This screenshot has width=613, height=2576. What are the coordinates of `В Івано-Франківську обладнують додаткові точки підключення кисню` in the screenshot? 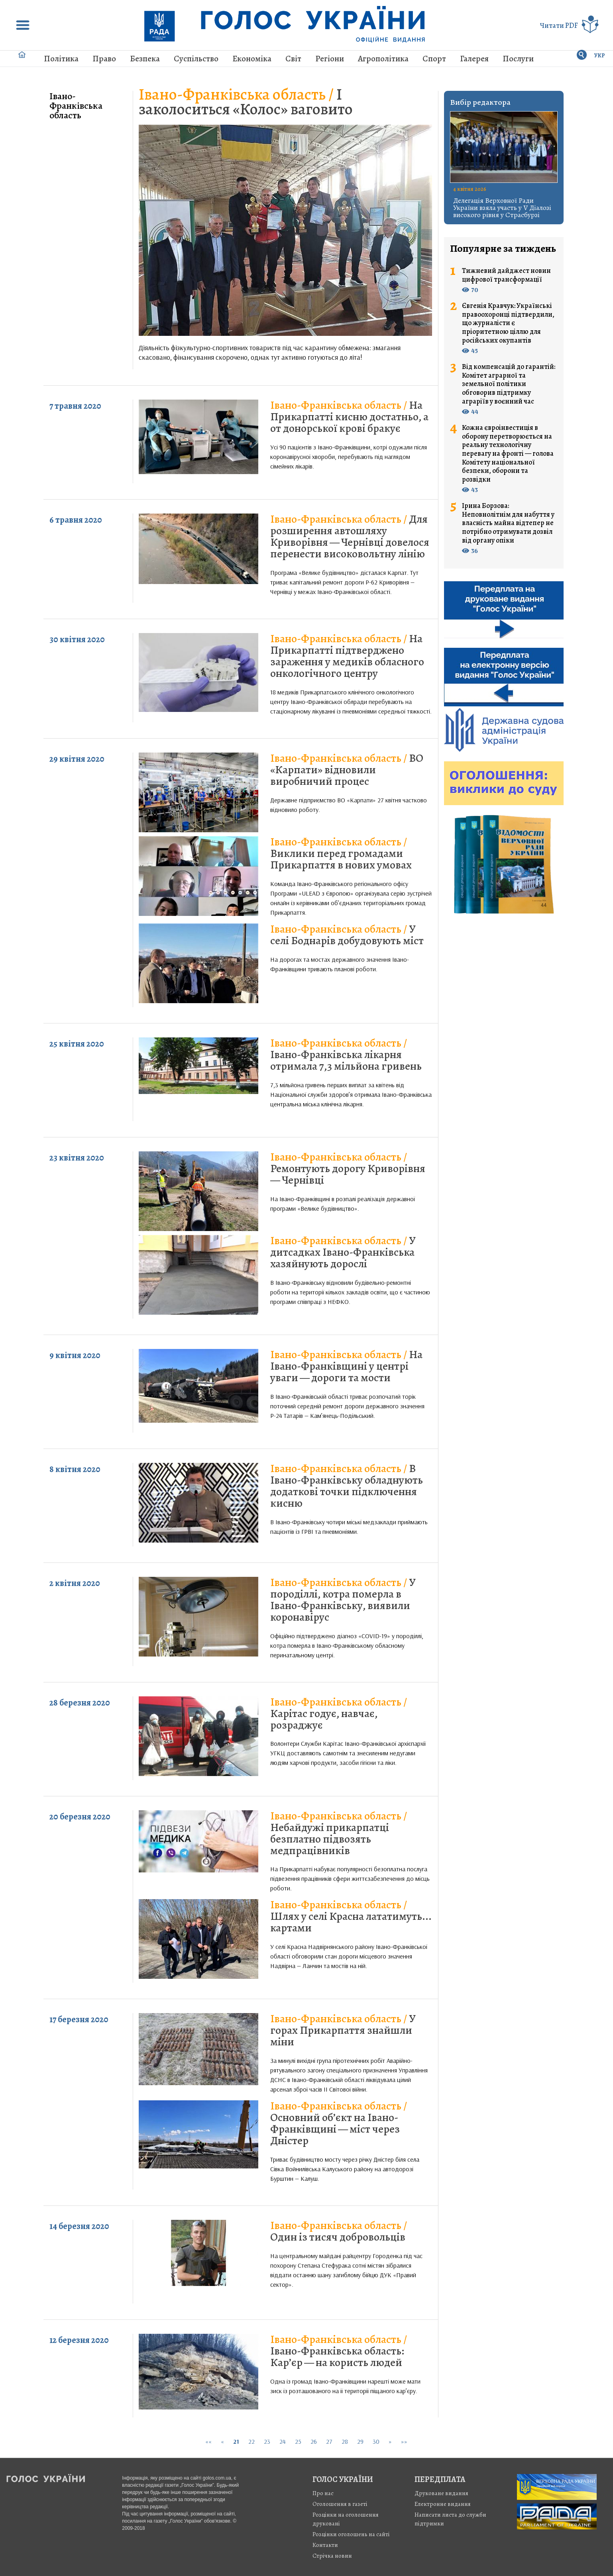 It's located at (346, 1486).